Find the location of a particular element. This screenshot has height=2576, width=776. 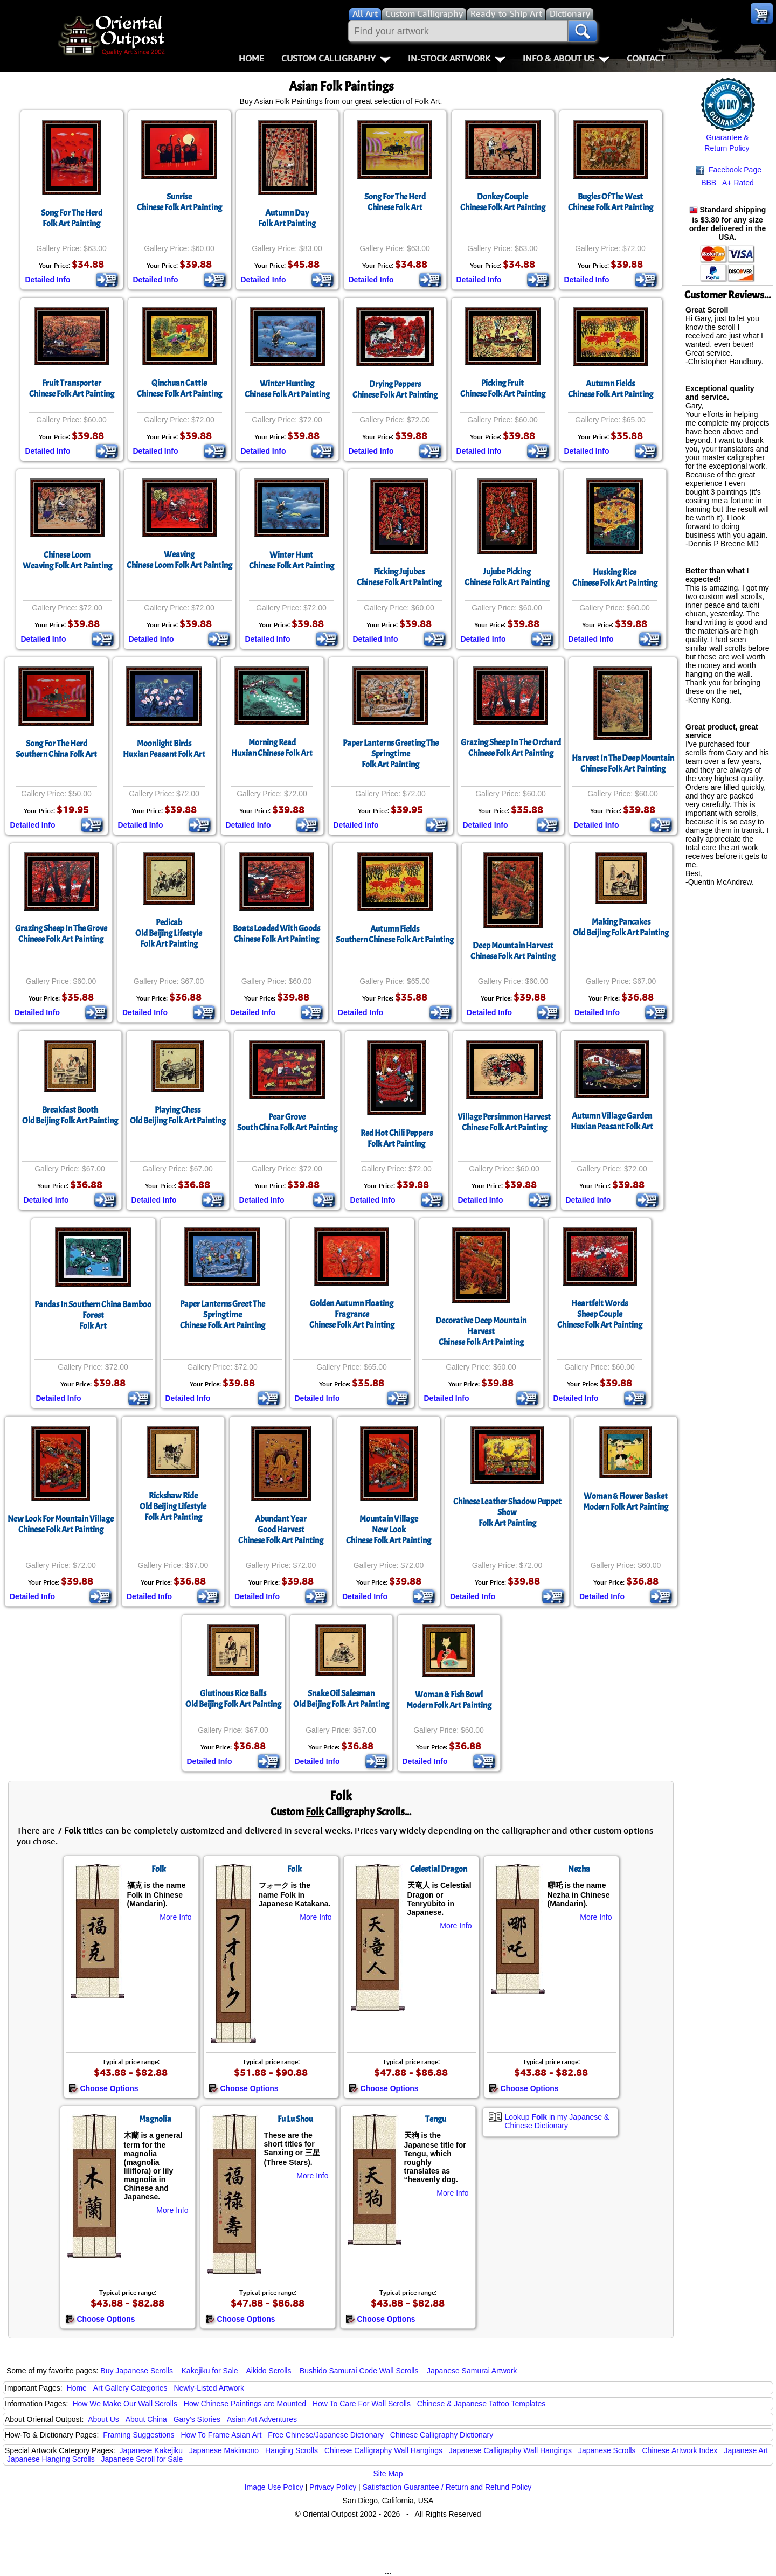

Fu Lu Shou is located at coordinates (295, 2119).